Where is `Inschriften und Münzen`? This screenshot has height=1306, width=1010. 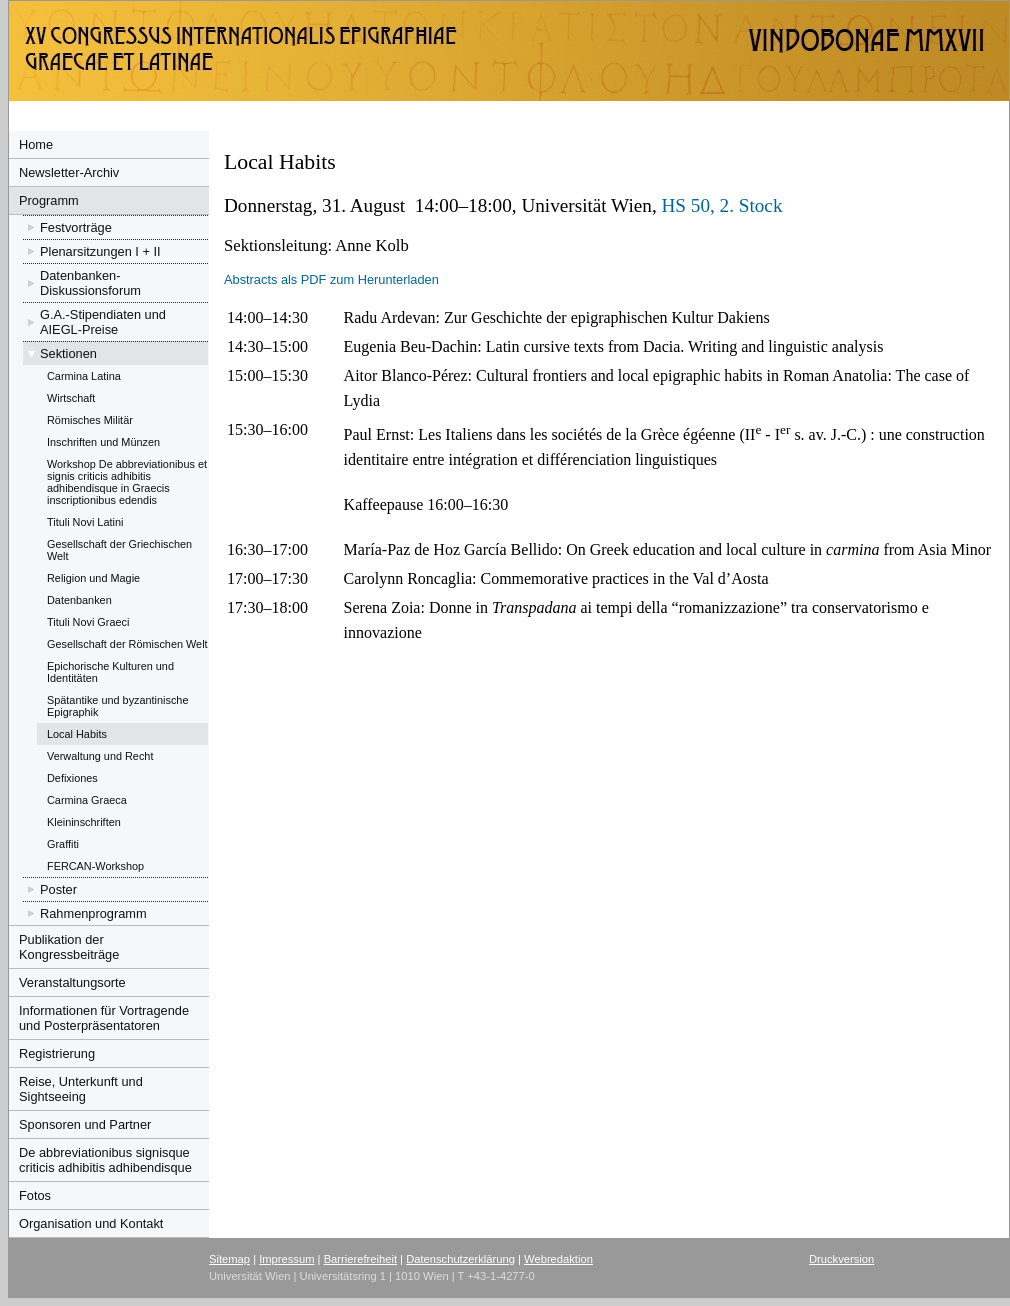
Inschriften und Münzen is located at coordinates (103, 442).